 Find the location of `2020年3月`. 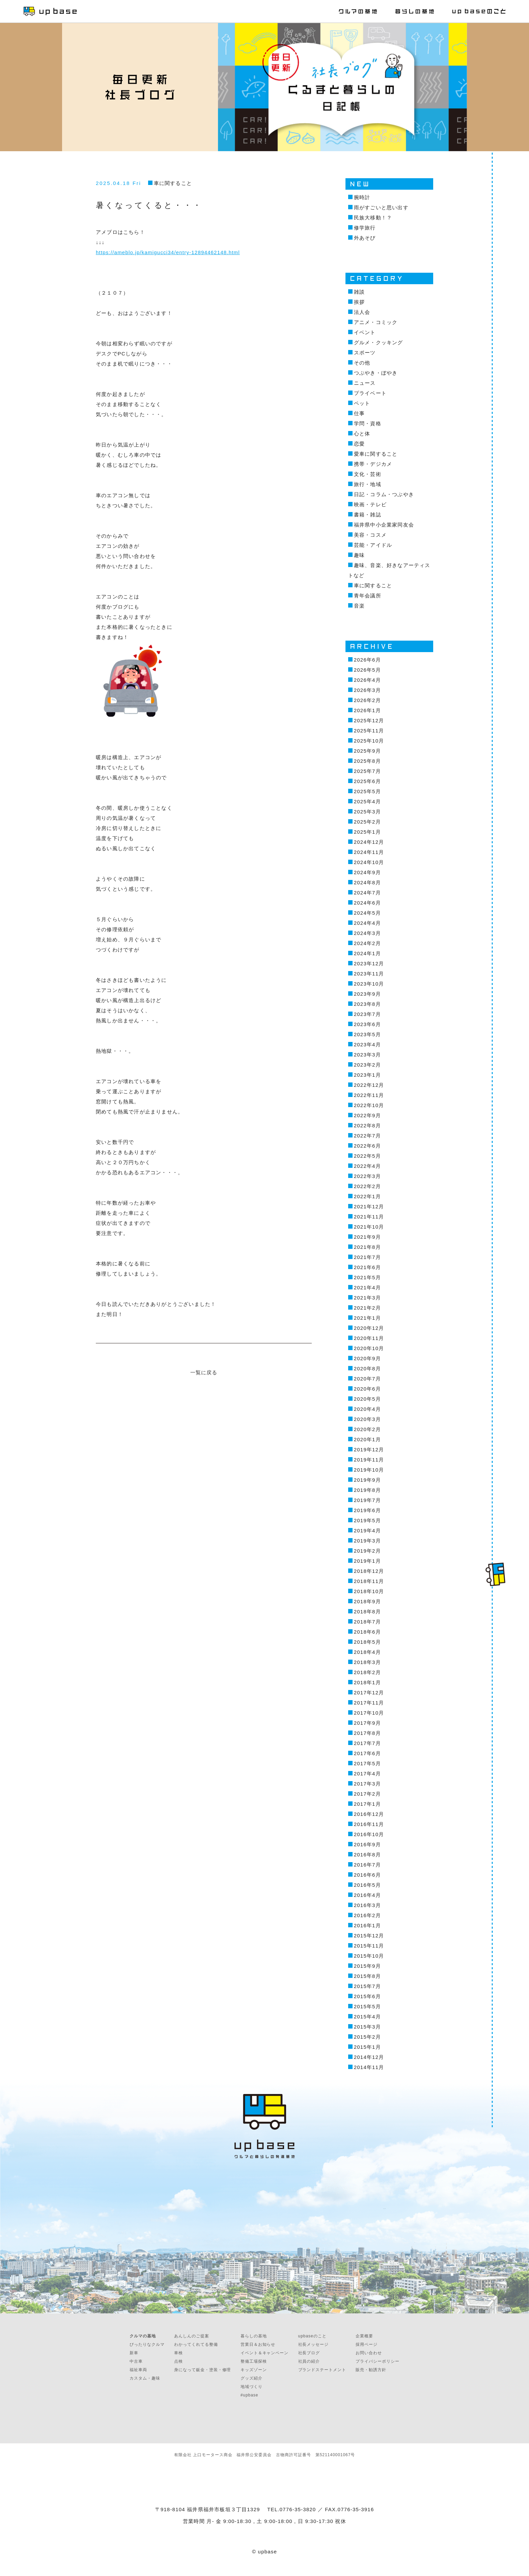

2020年3月 is located at coordinates (367, 1419).